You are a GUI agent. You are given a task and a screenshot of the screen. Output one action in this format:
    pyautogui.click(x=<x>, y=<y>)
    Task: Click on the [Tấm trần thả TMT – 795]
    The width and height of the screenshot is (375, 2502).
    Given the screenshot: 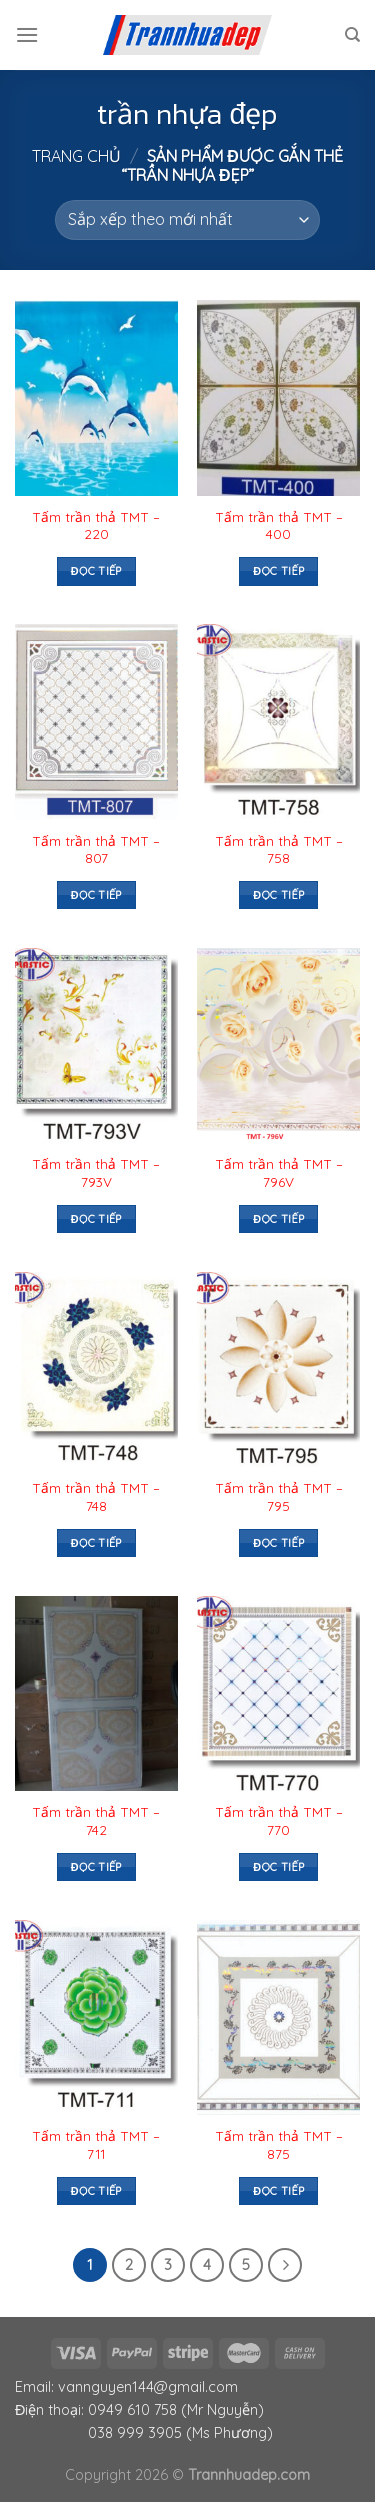 What is the action you would take?
    pyautogui.click(x=278, y=1369)
    